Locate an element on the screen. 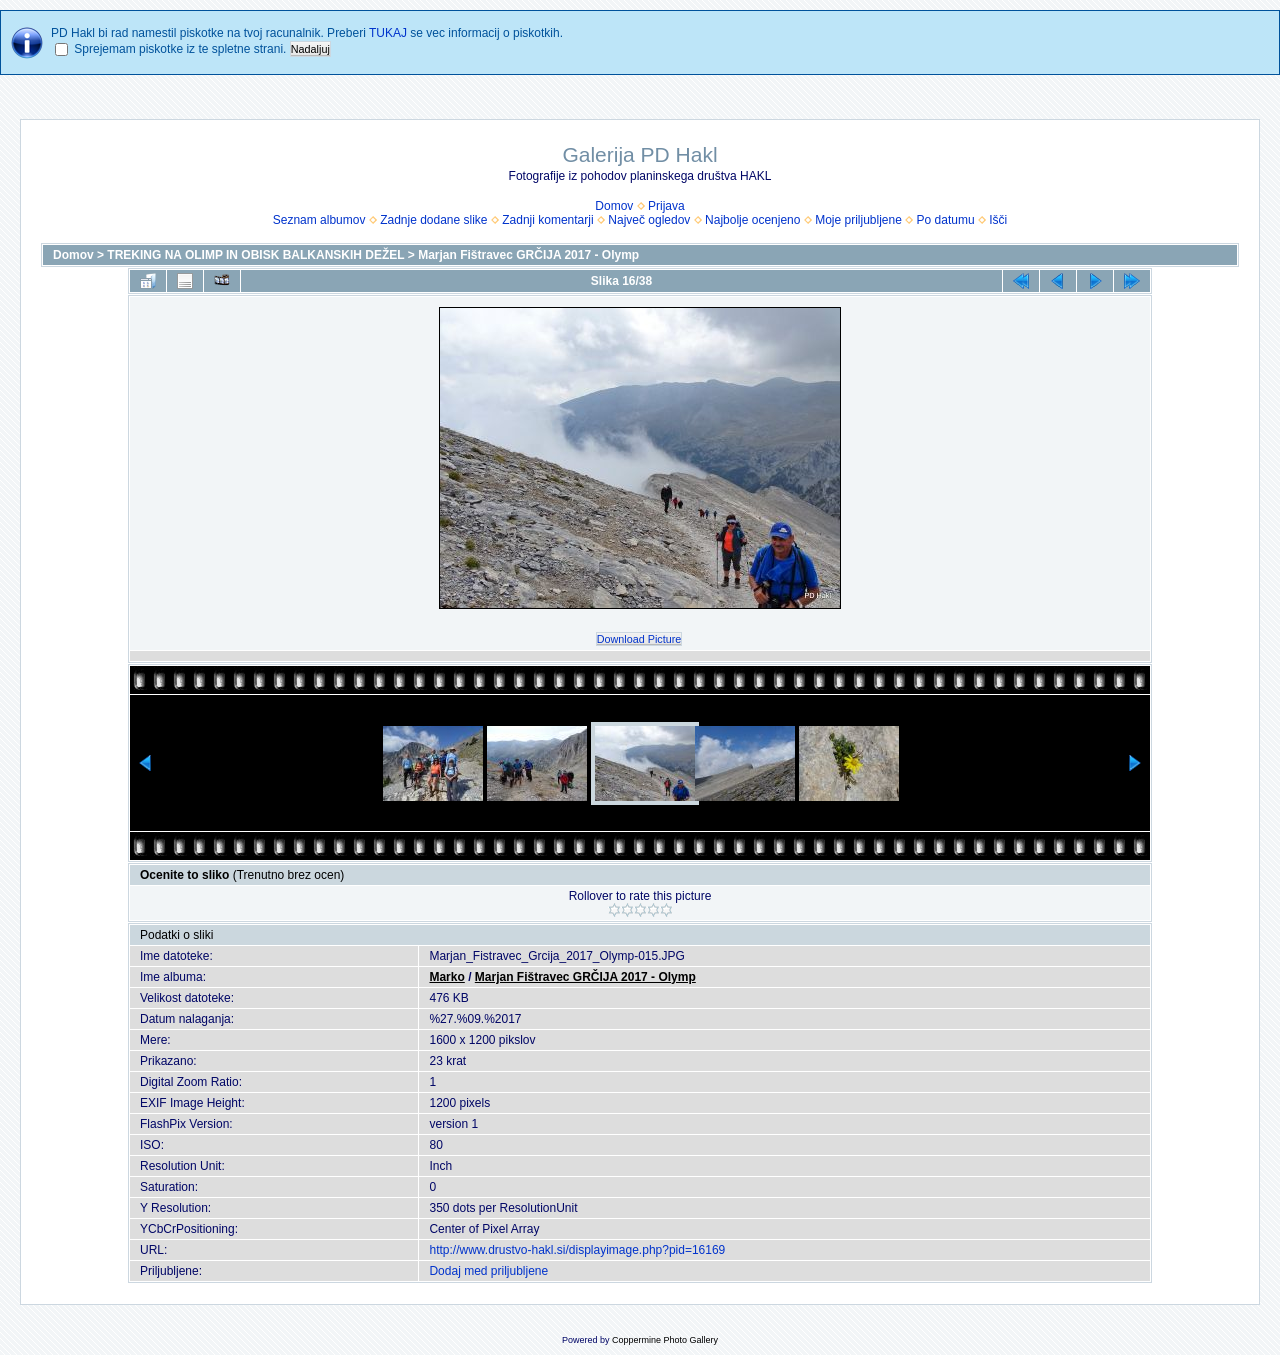  Coppermine Photo Gallery is located at coordinates (665, 1340).